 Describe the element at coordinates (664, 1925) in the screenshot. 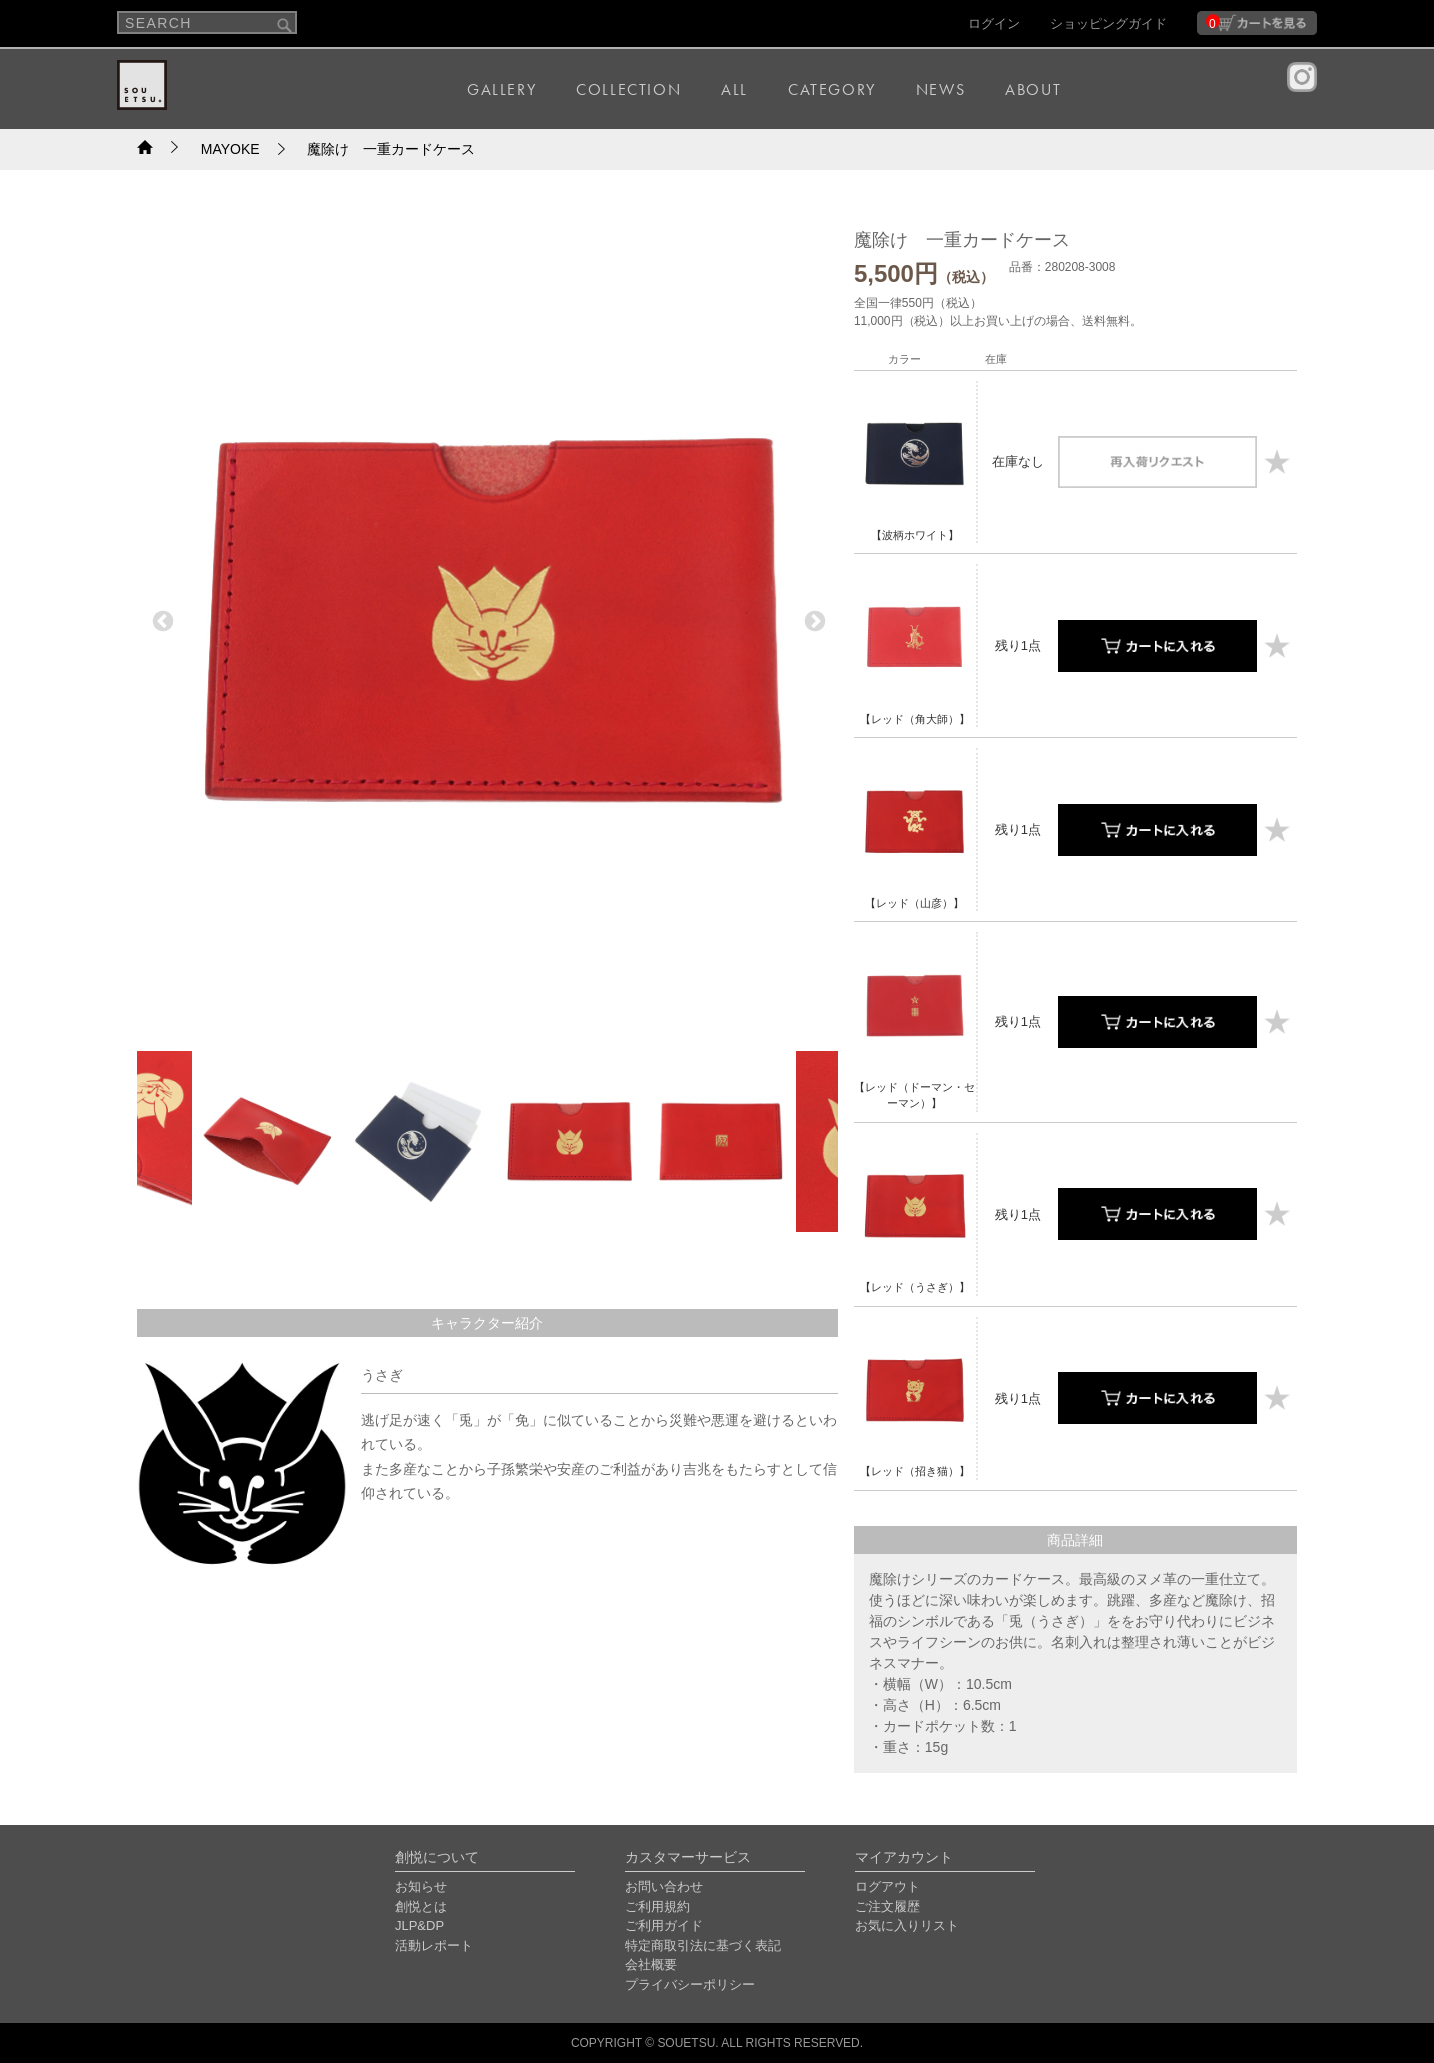

I see `ご利用ガイド` at that location.